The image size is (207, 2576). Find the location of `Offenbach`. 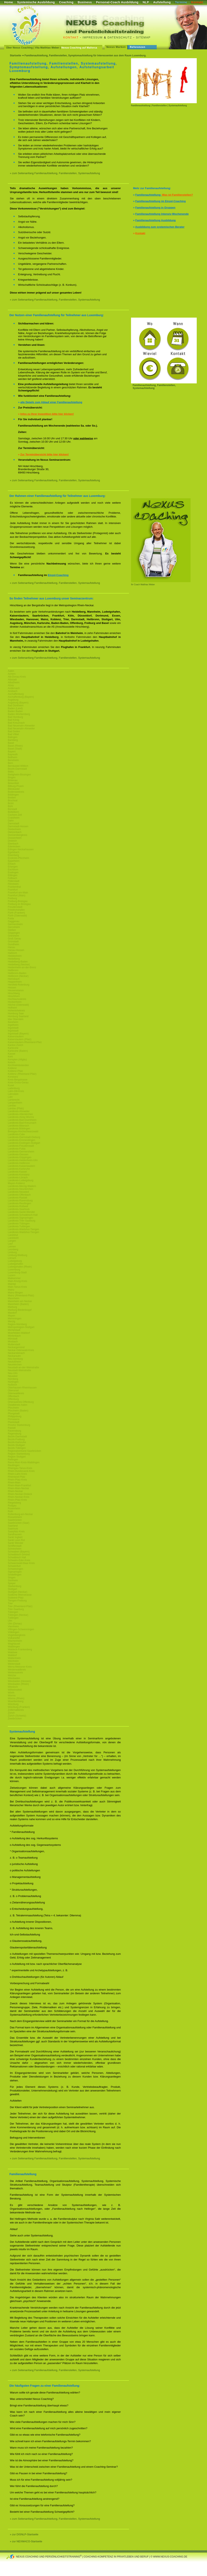

Offenbach is located at coordinates (13, 1396).